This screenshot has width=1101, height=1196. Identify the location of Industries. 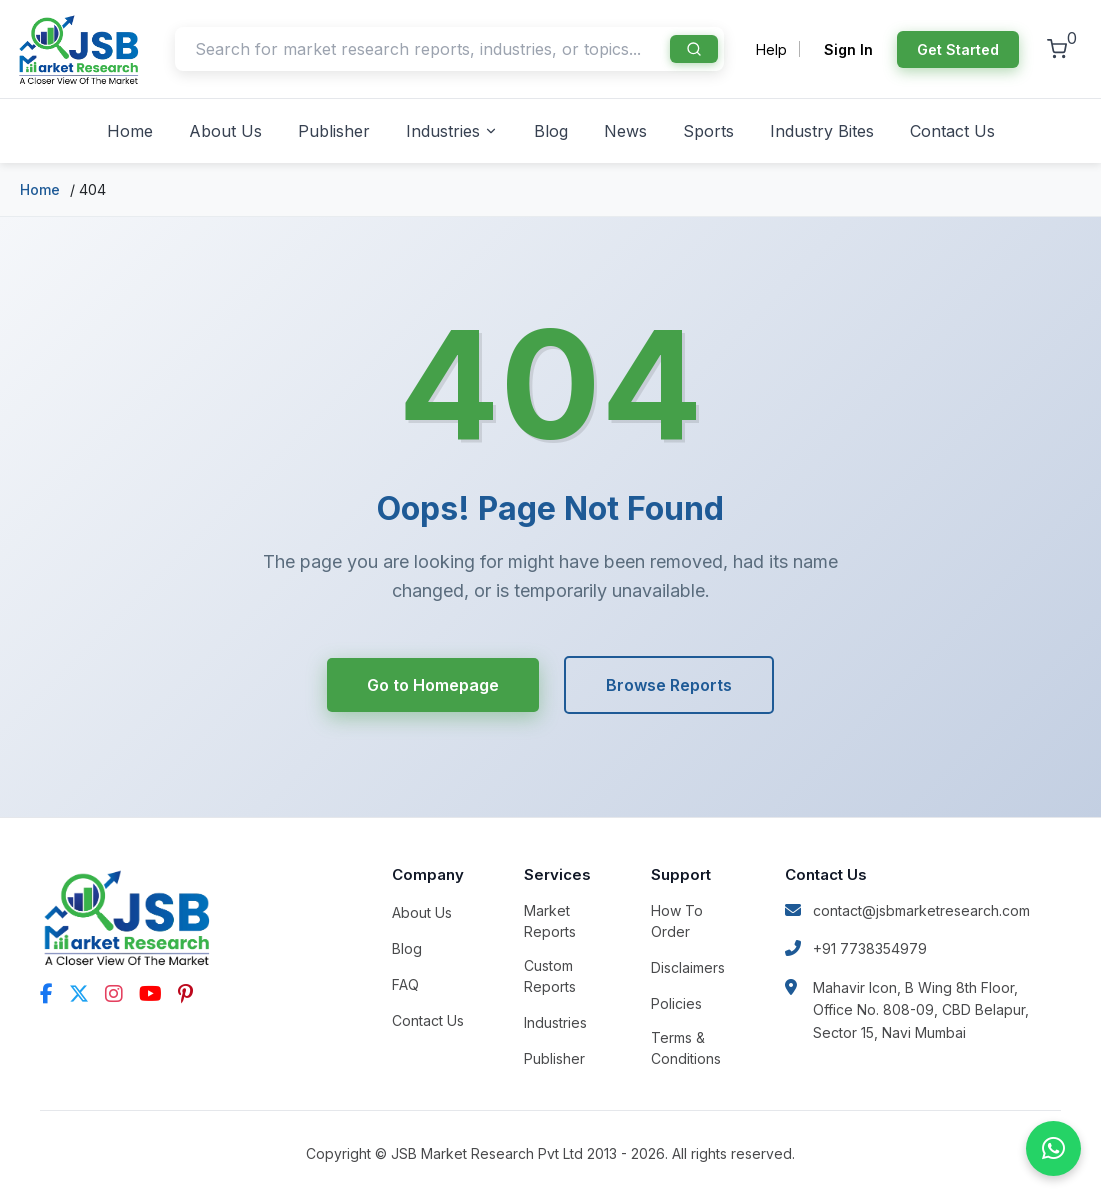
(452, 131).